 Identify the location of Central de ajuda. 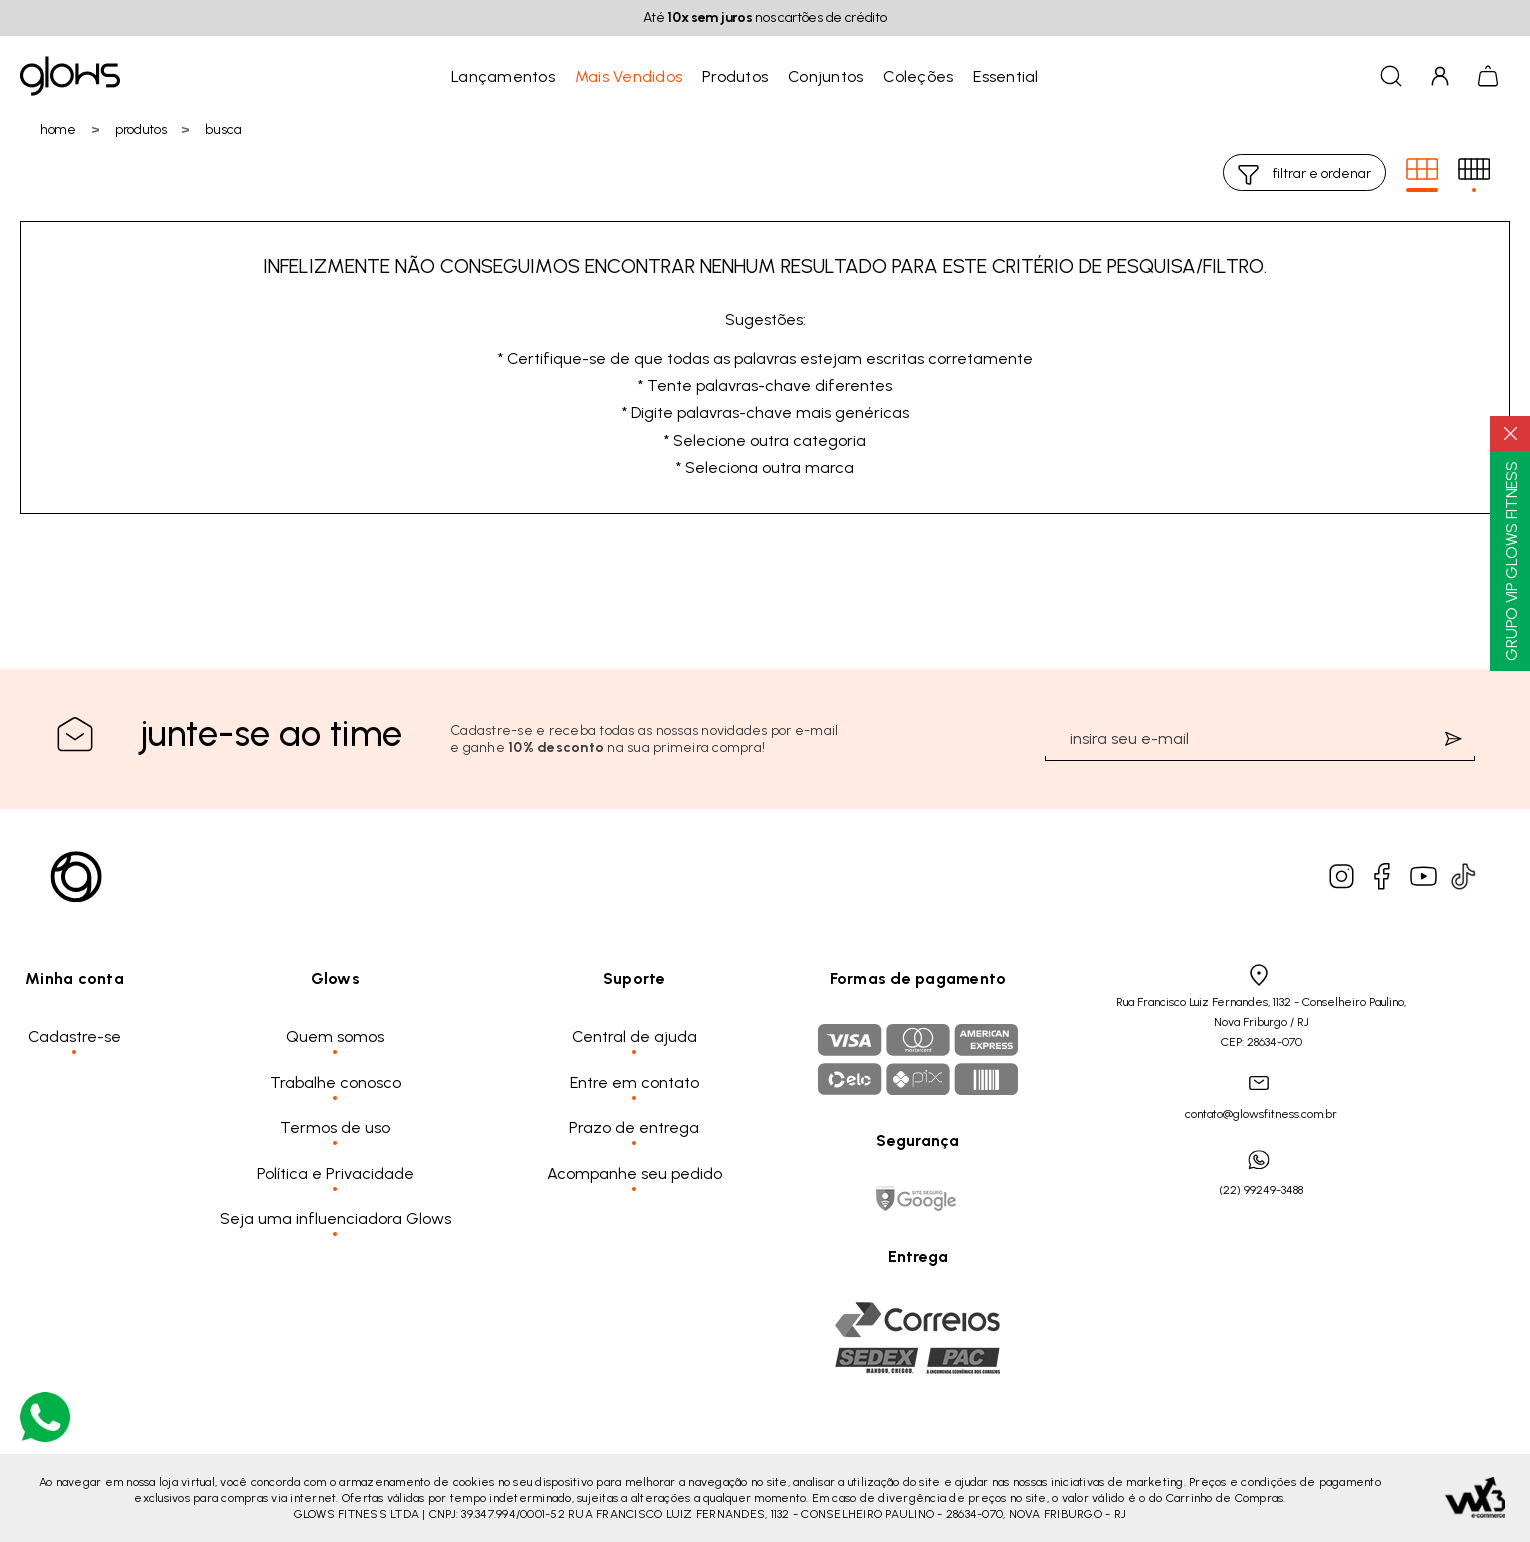
(634, 1036).